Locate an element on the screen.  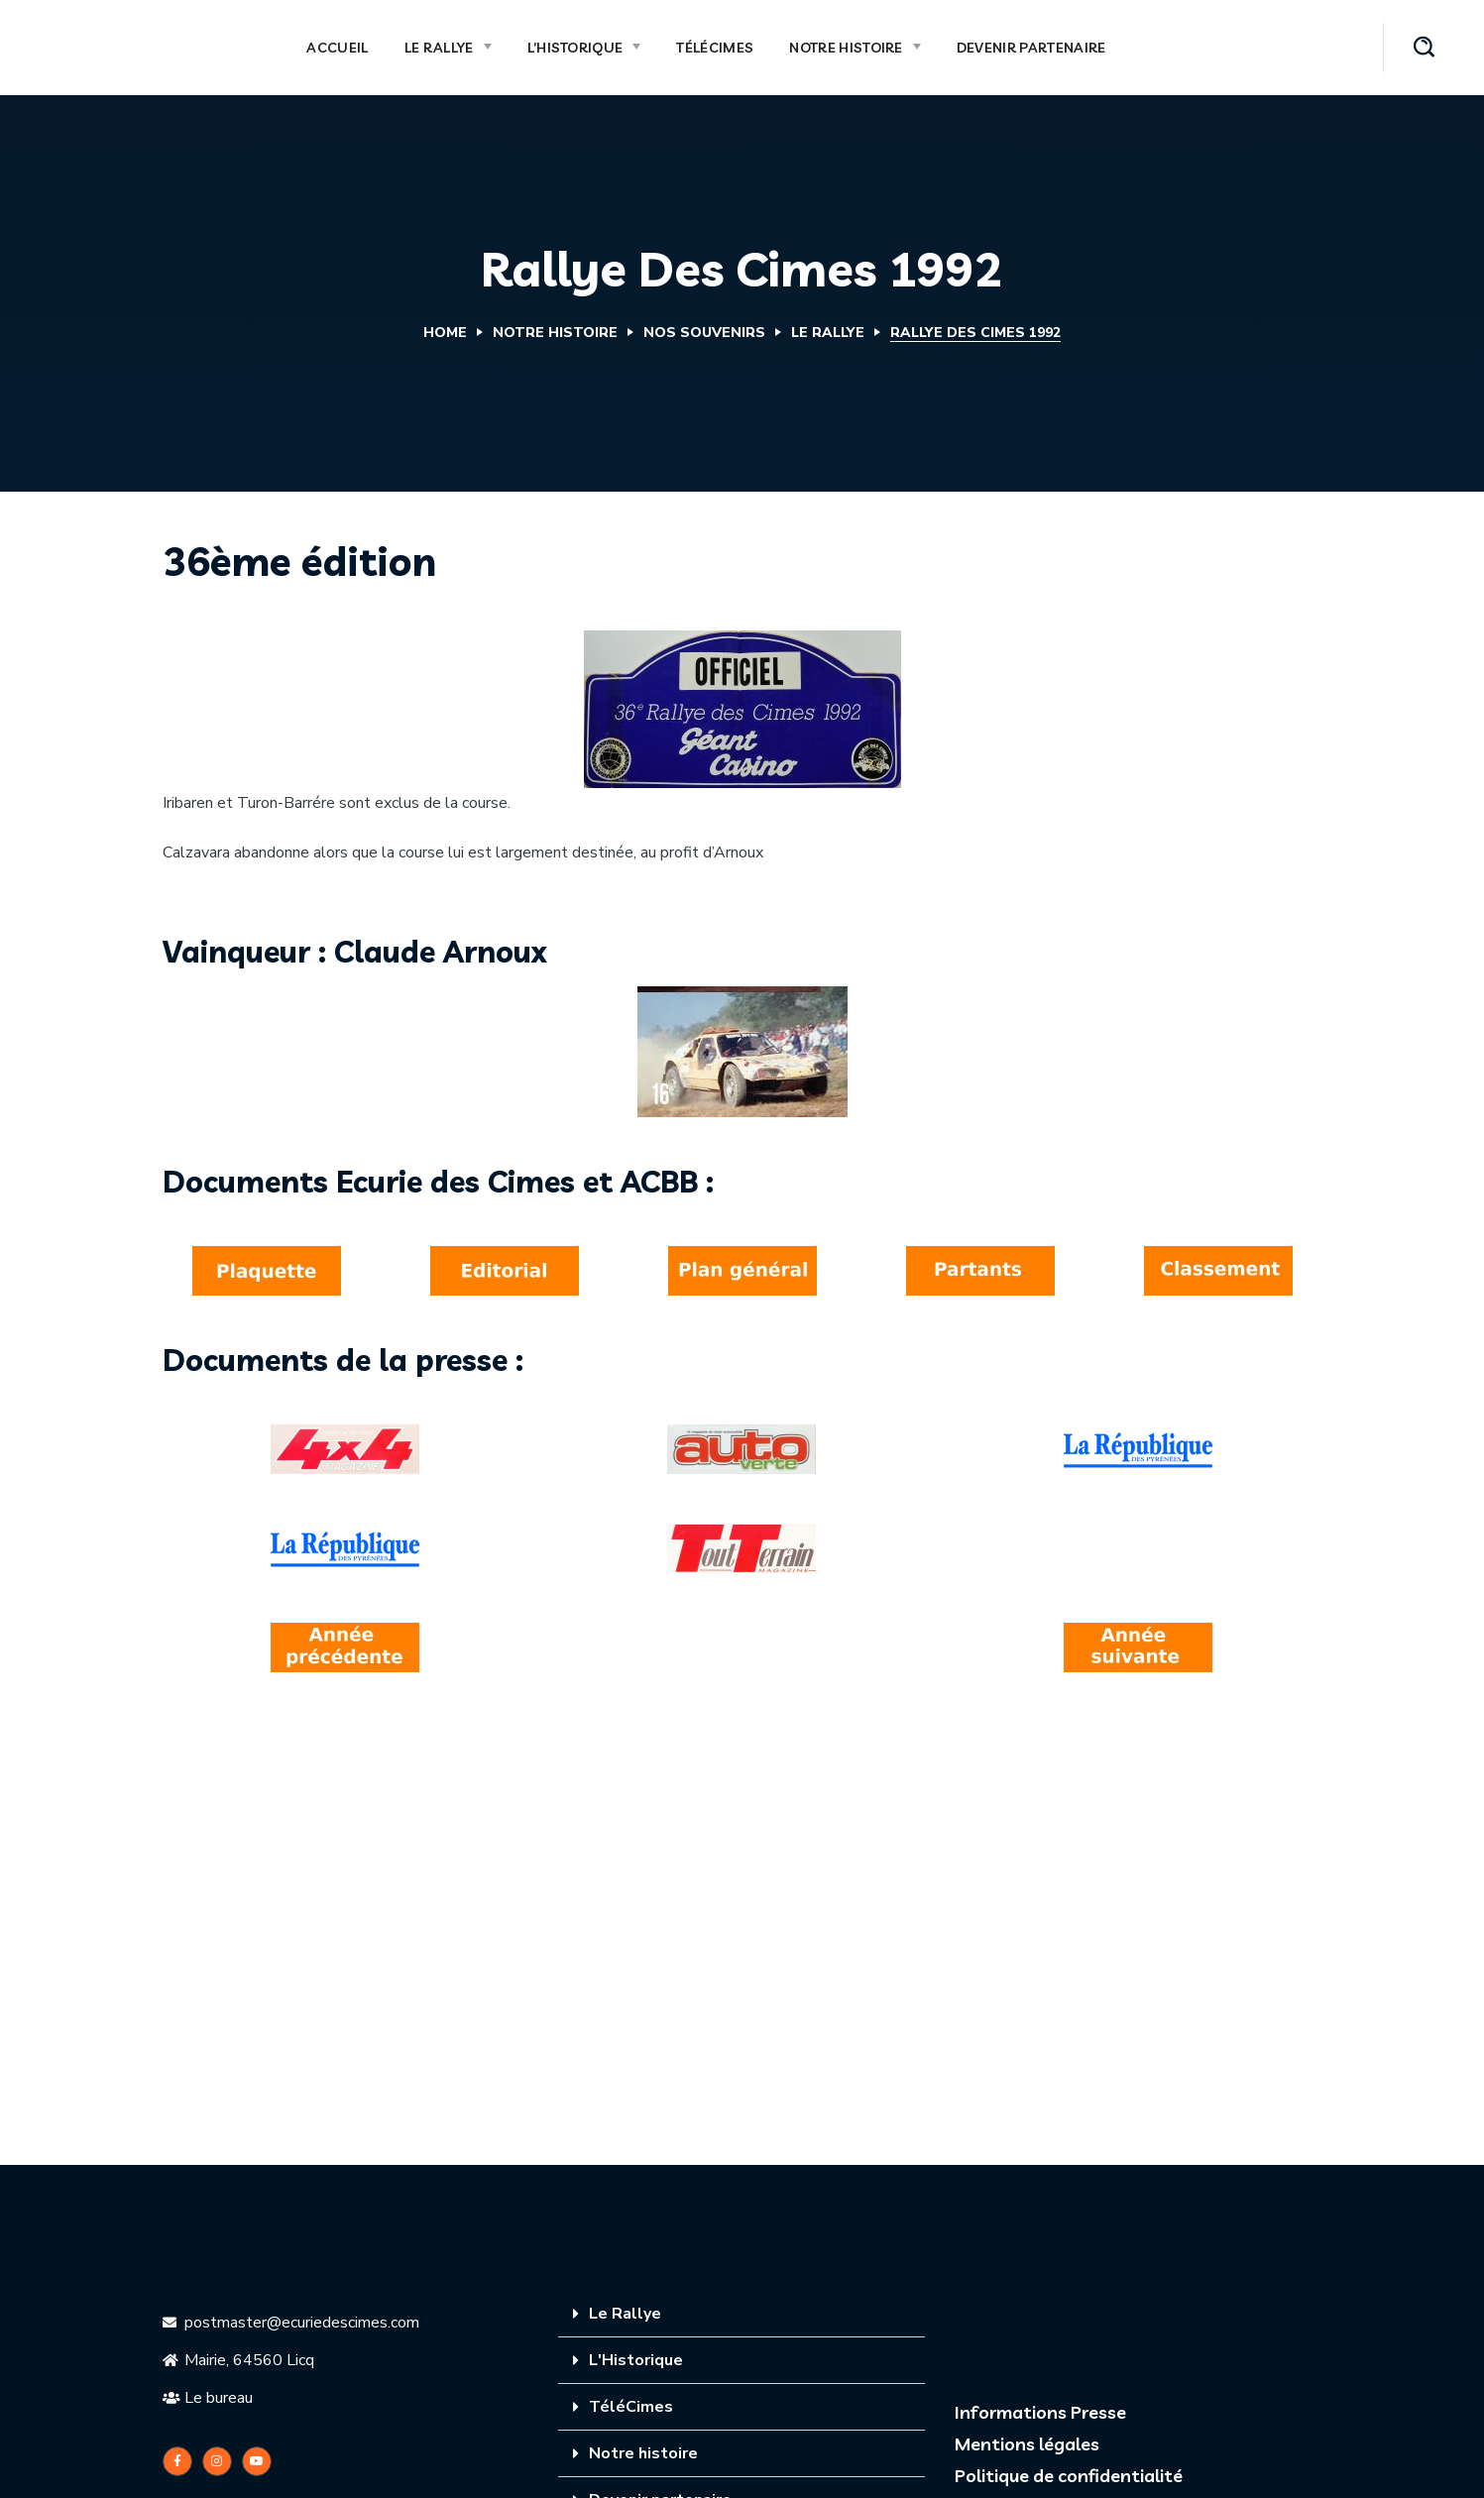
Le Rallye is located at coordinates (827, 332).